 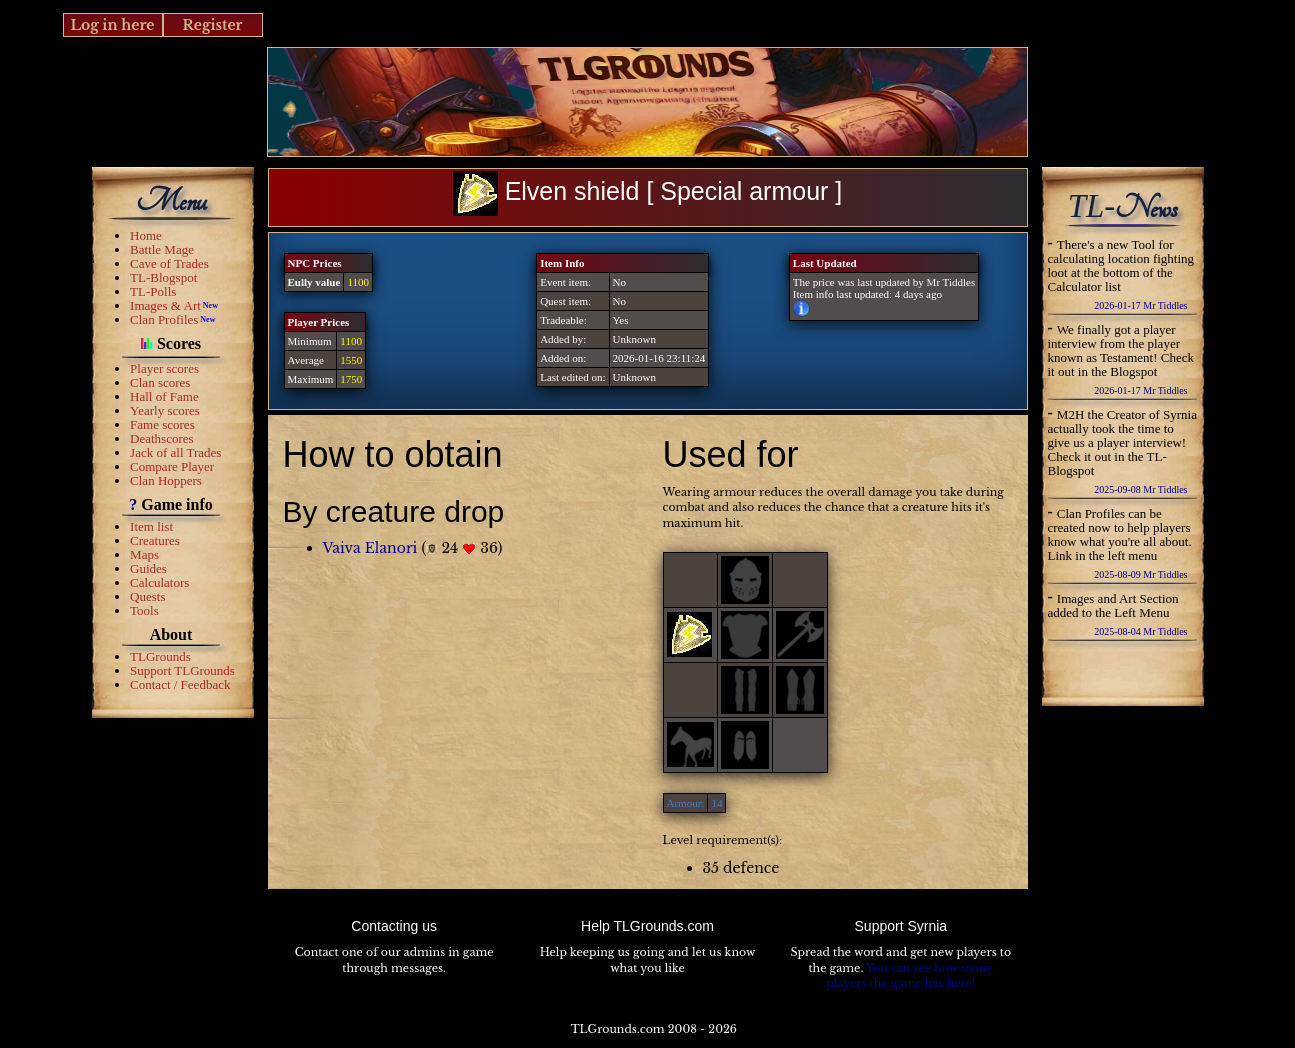 I want to click on Maps, so click(x=144, y=554).